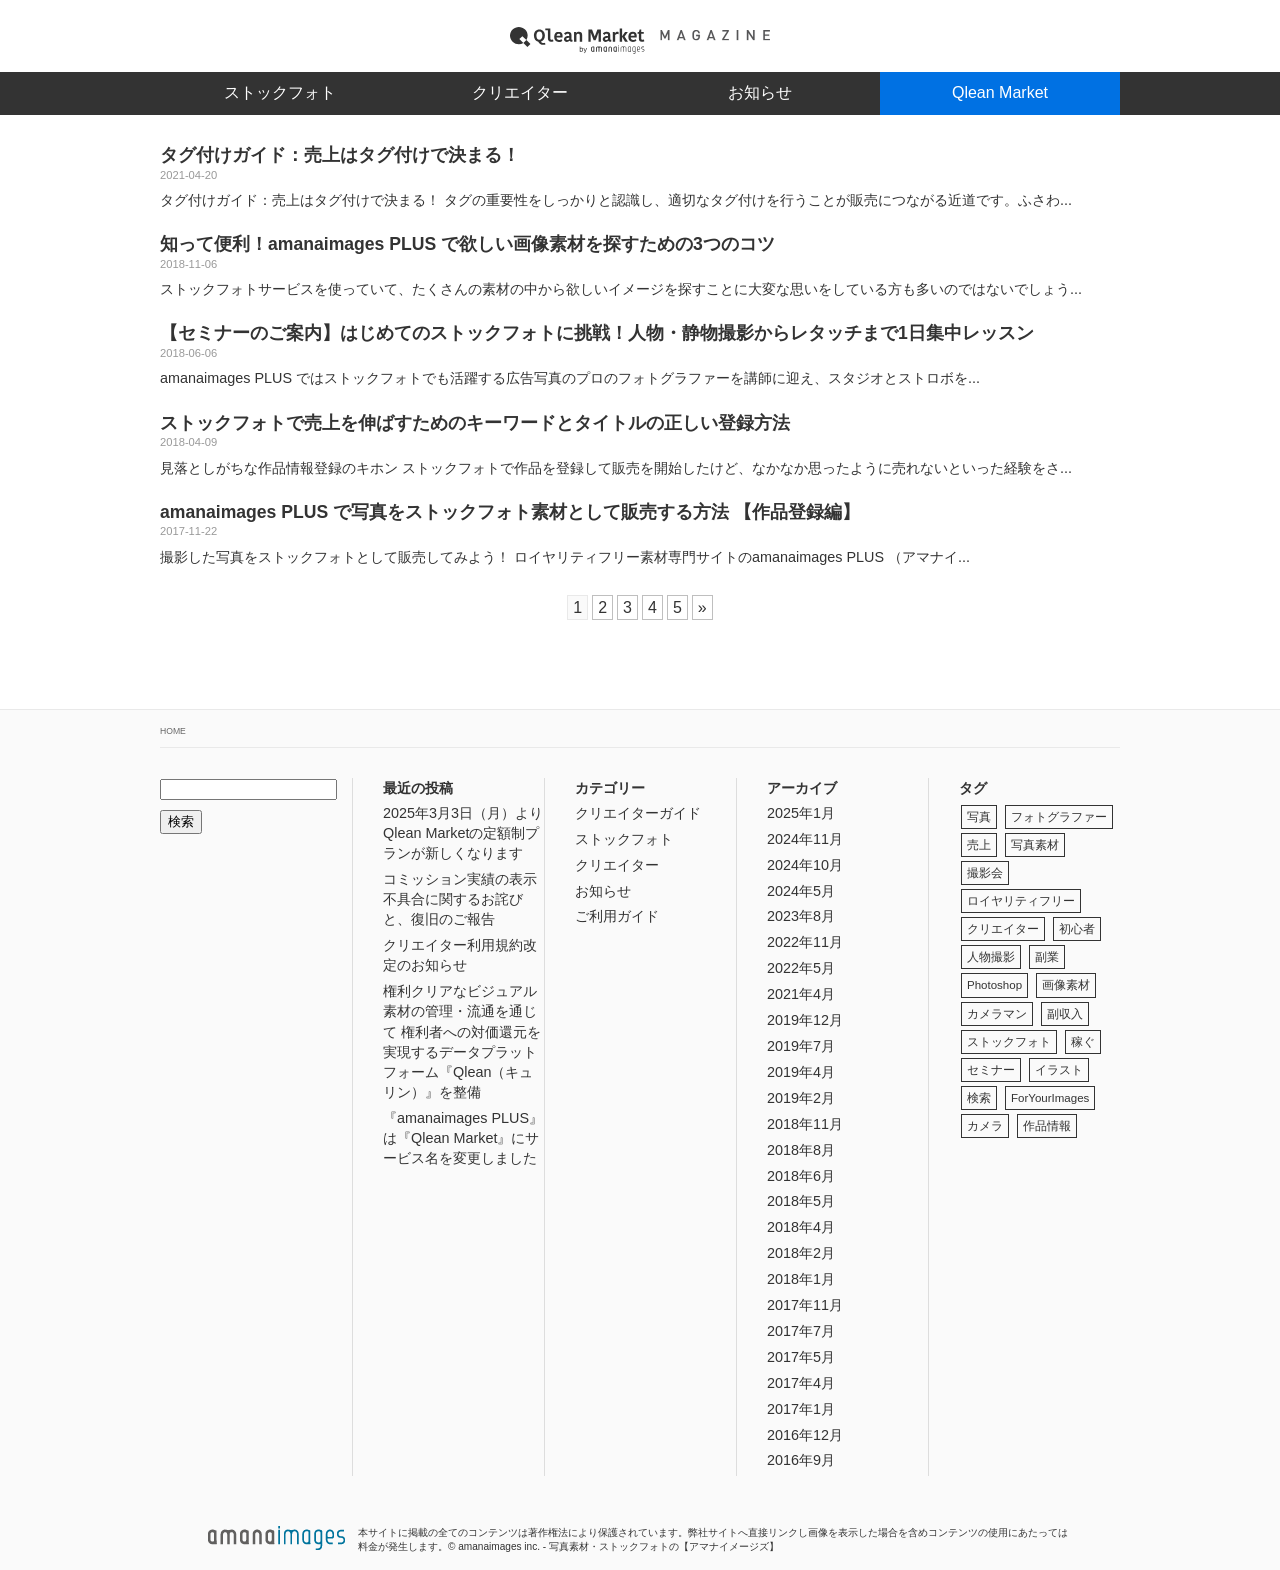 The height and width of the screenshot is (1570, 1280). Describe the element at coordinates (801, 891) in the screenshot. I see `2024年5月` at that location.